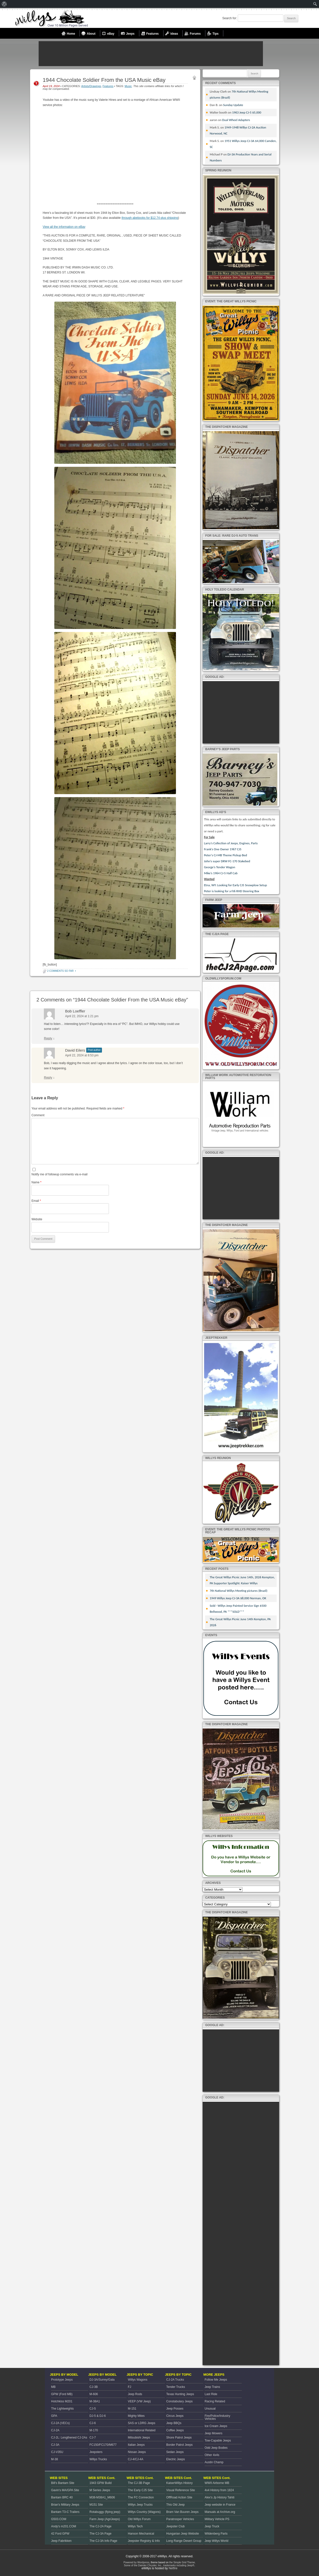 The image size is (319, 2576). I want to click on Follow Me Jeeps, so click(216, 2379).